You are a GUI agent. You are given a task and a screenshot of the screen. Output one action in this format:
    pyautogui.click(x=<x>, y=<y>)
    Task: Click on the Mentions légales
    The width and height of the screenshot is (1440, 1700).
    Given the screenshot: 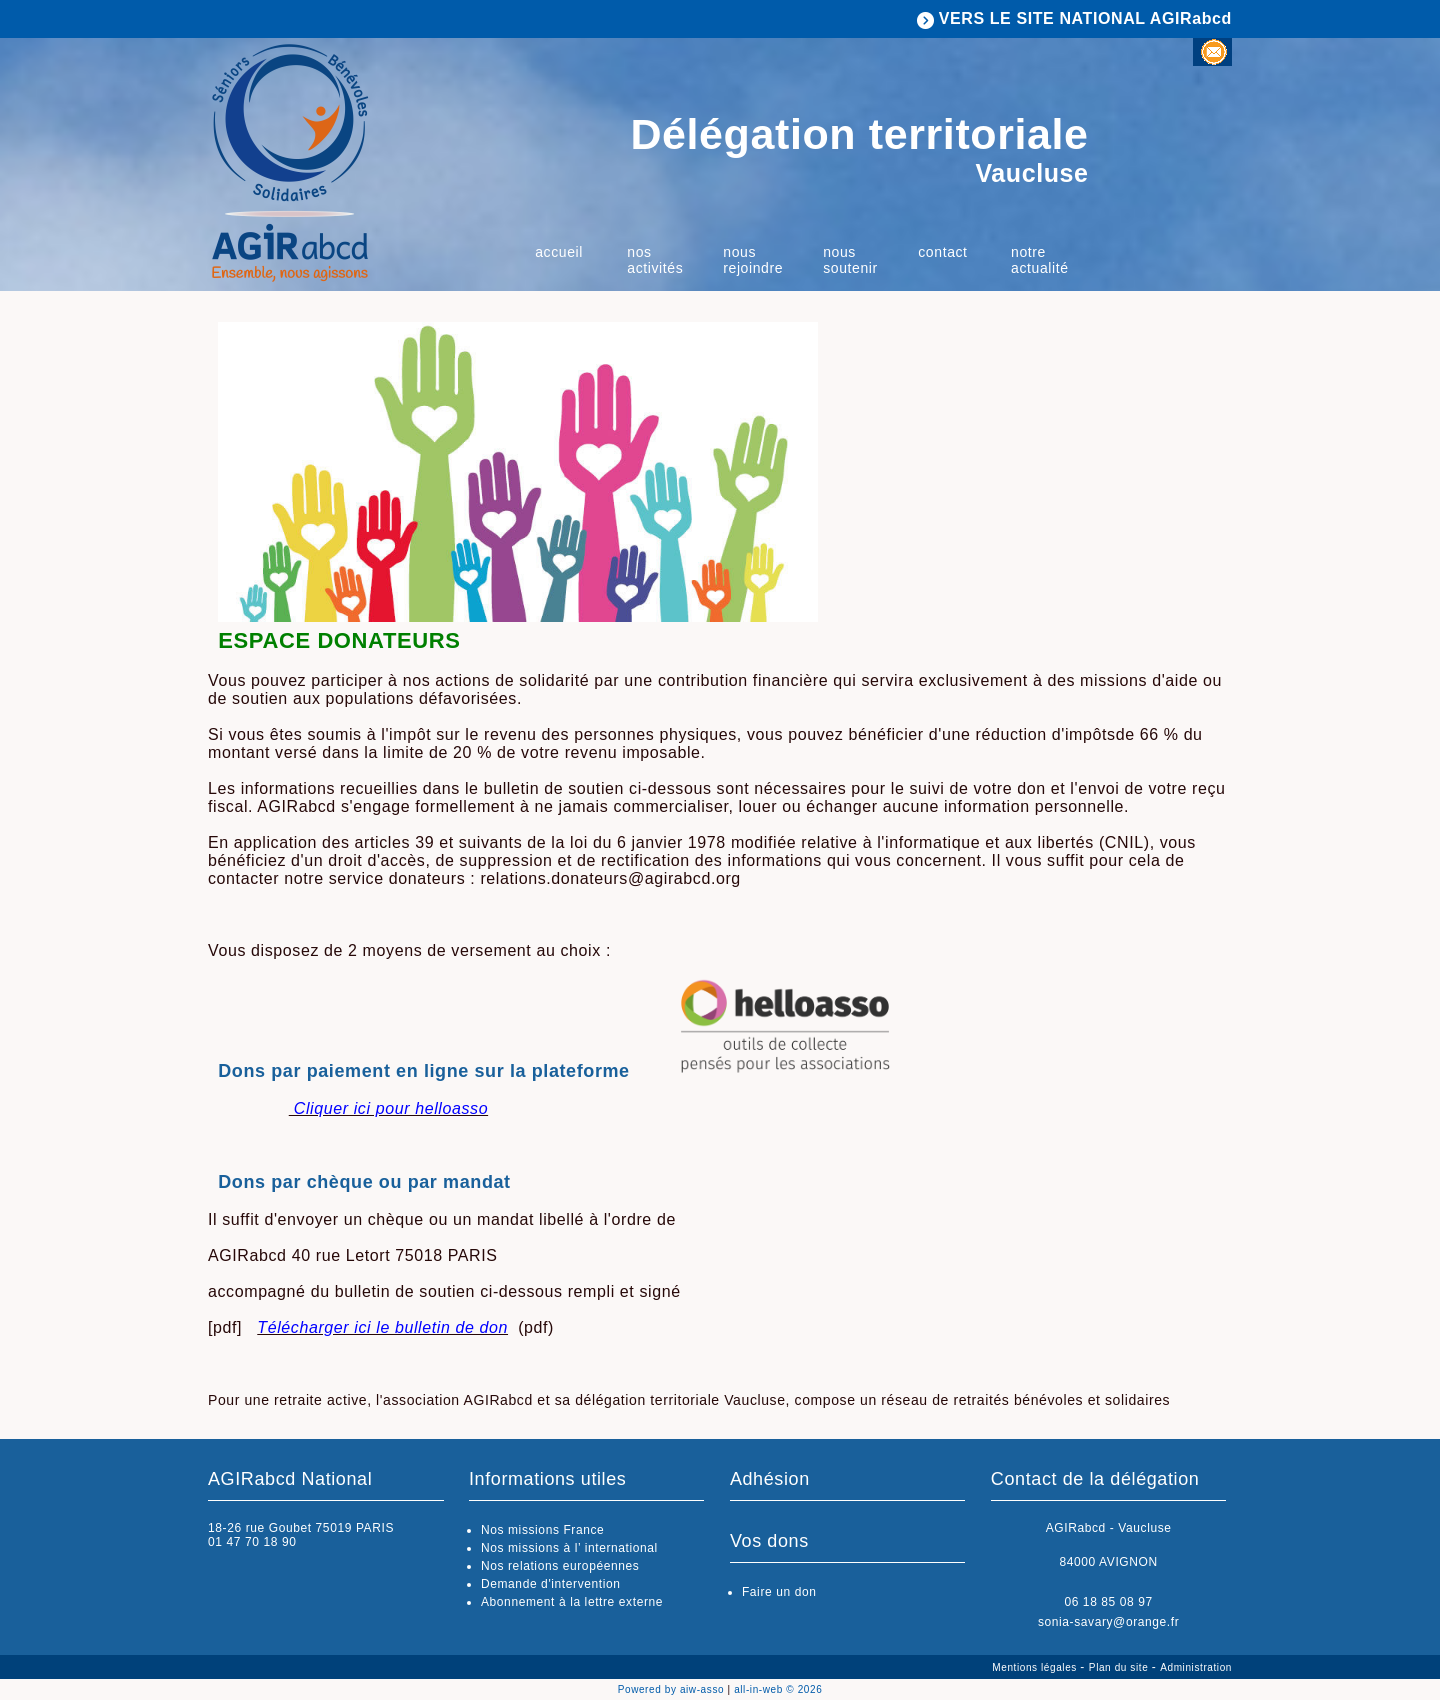 What is the action you would take?
    pyautogui.click(x=1036, y=1667)
    